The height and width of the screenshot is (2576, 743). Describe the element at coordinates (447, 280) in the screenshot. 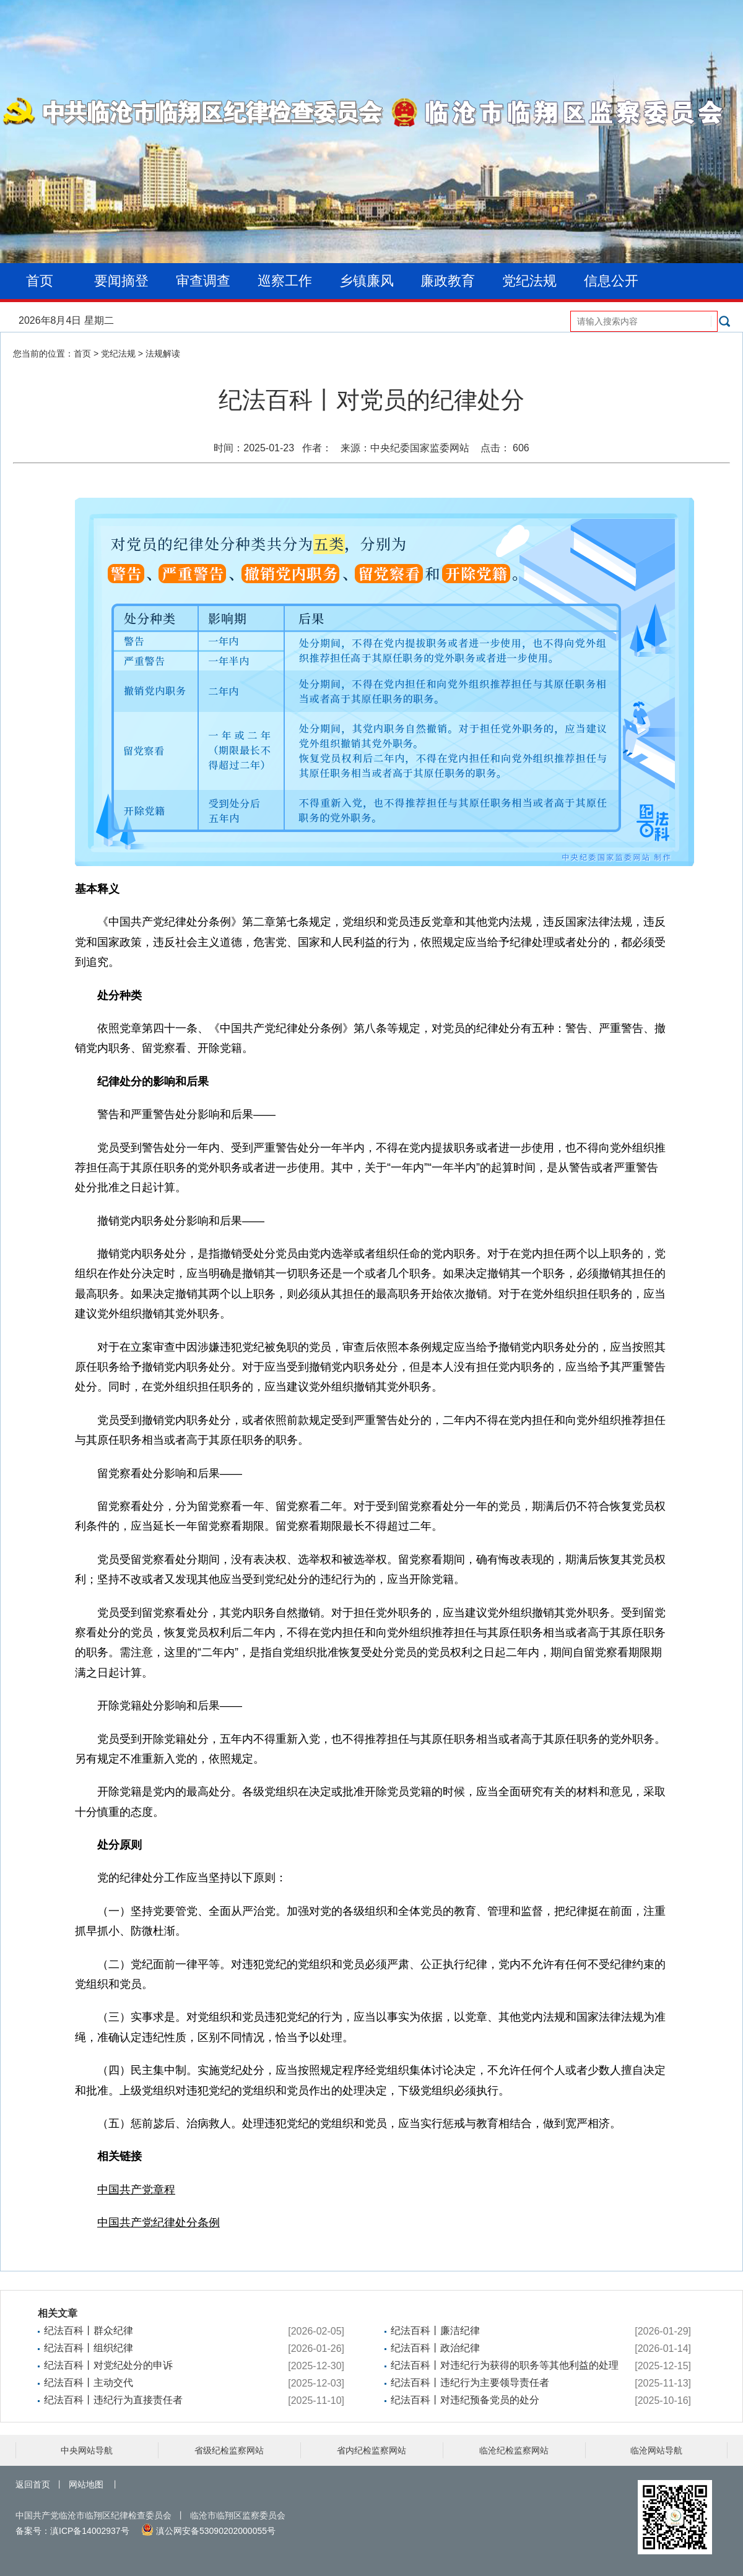

I see `廉政教育` at that location.